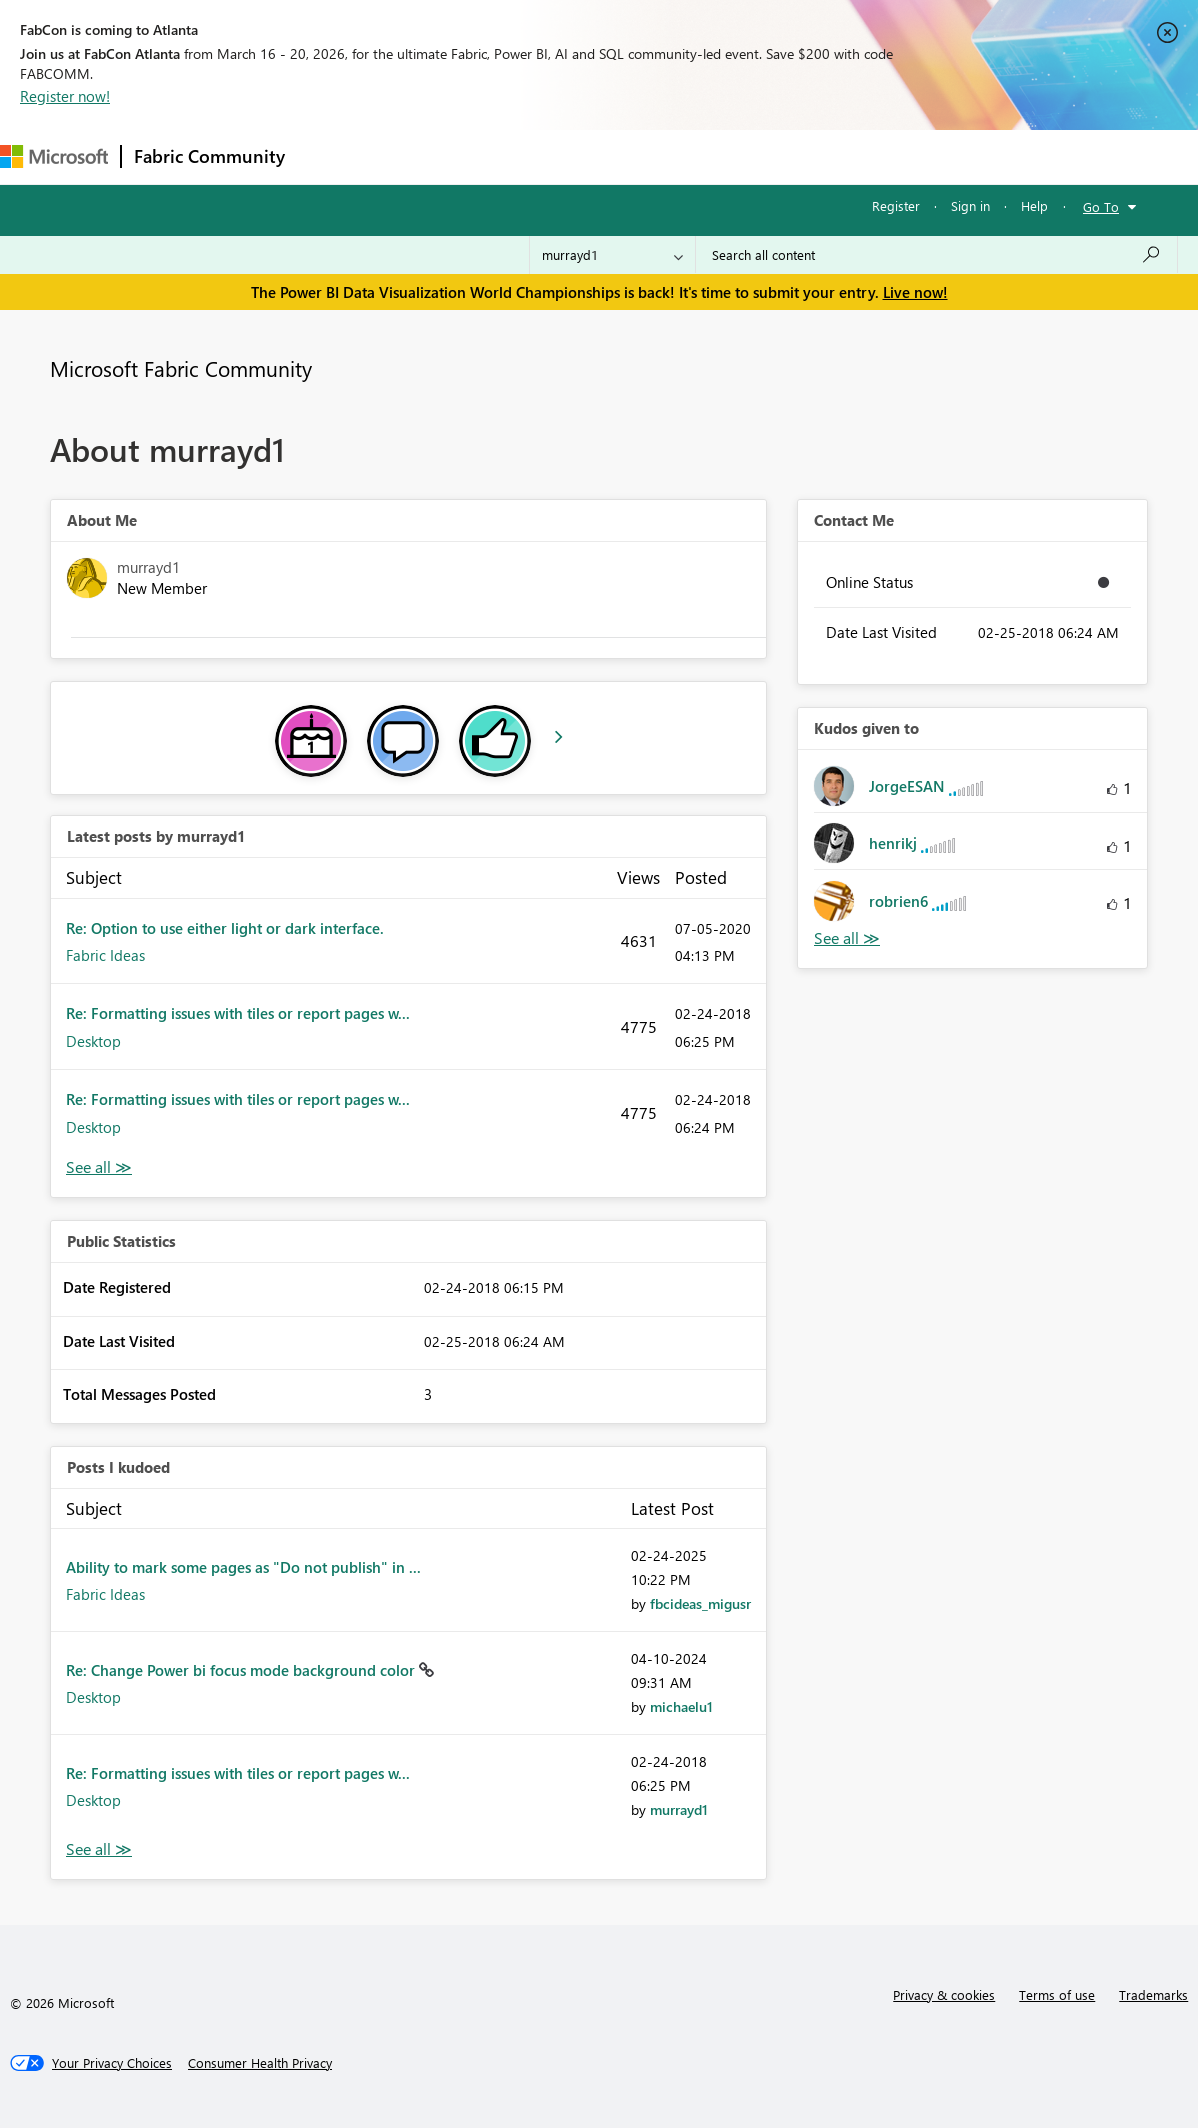 The image size is (1198, 2128). Describe the element at coordinates (99, 1849) in the screenshot. I see `View All [See All Posts I Kudoed]` at that location.